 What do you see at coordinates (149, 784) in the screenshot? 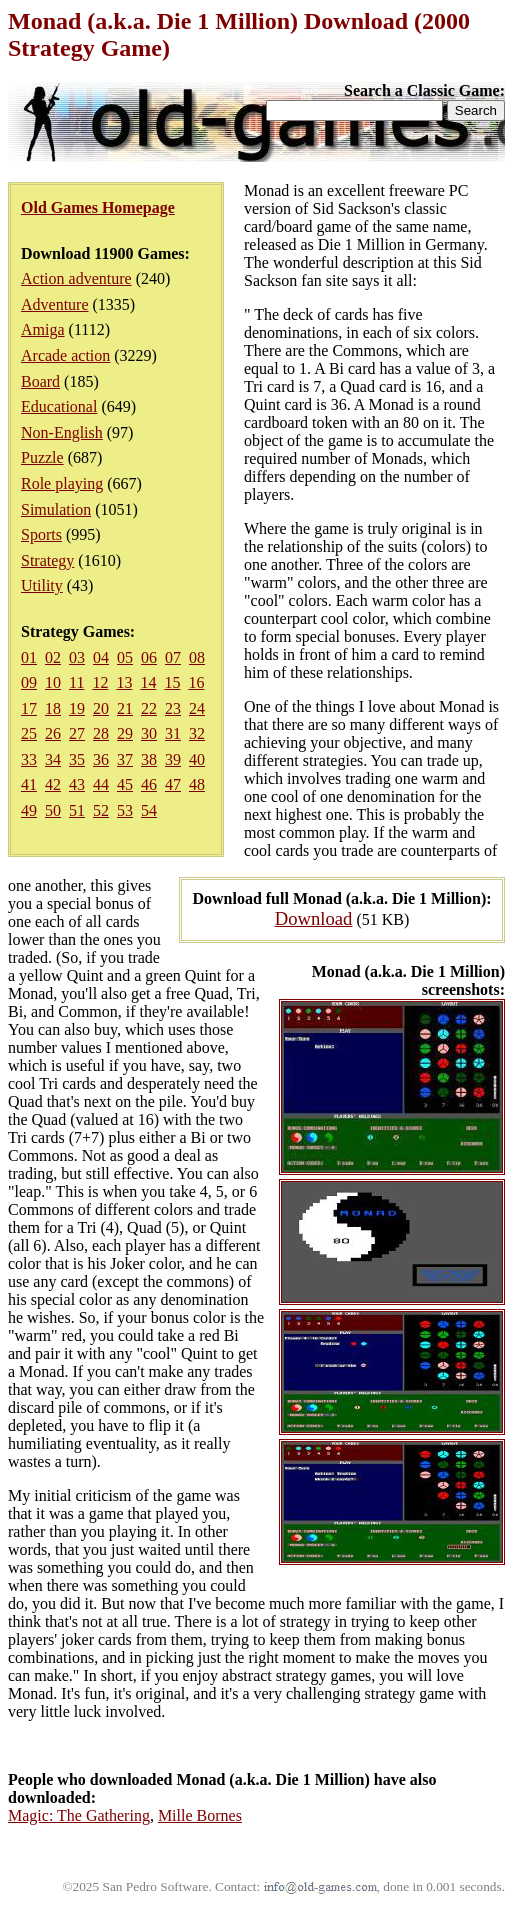
I see `46` at bounding box center [149, 784].